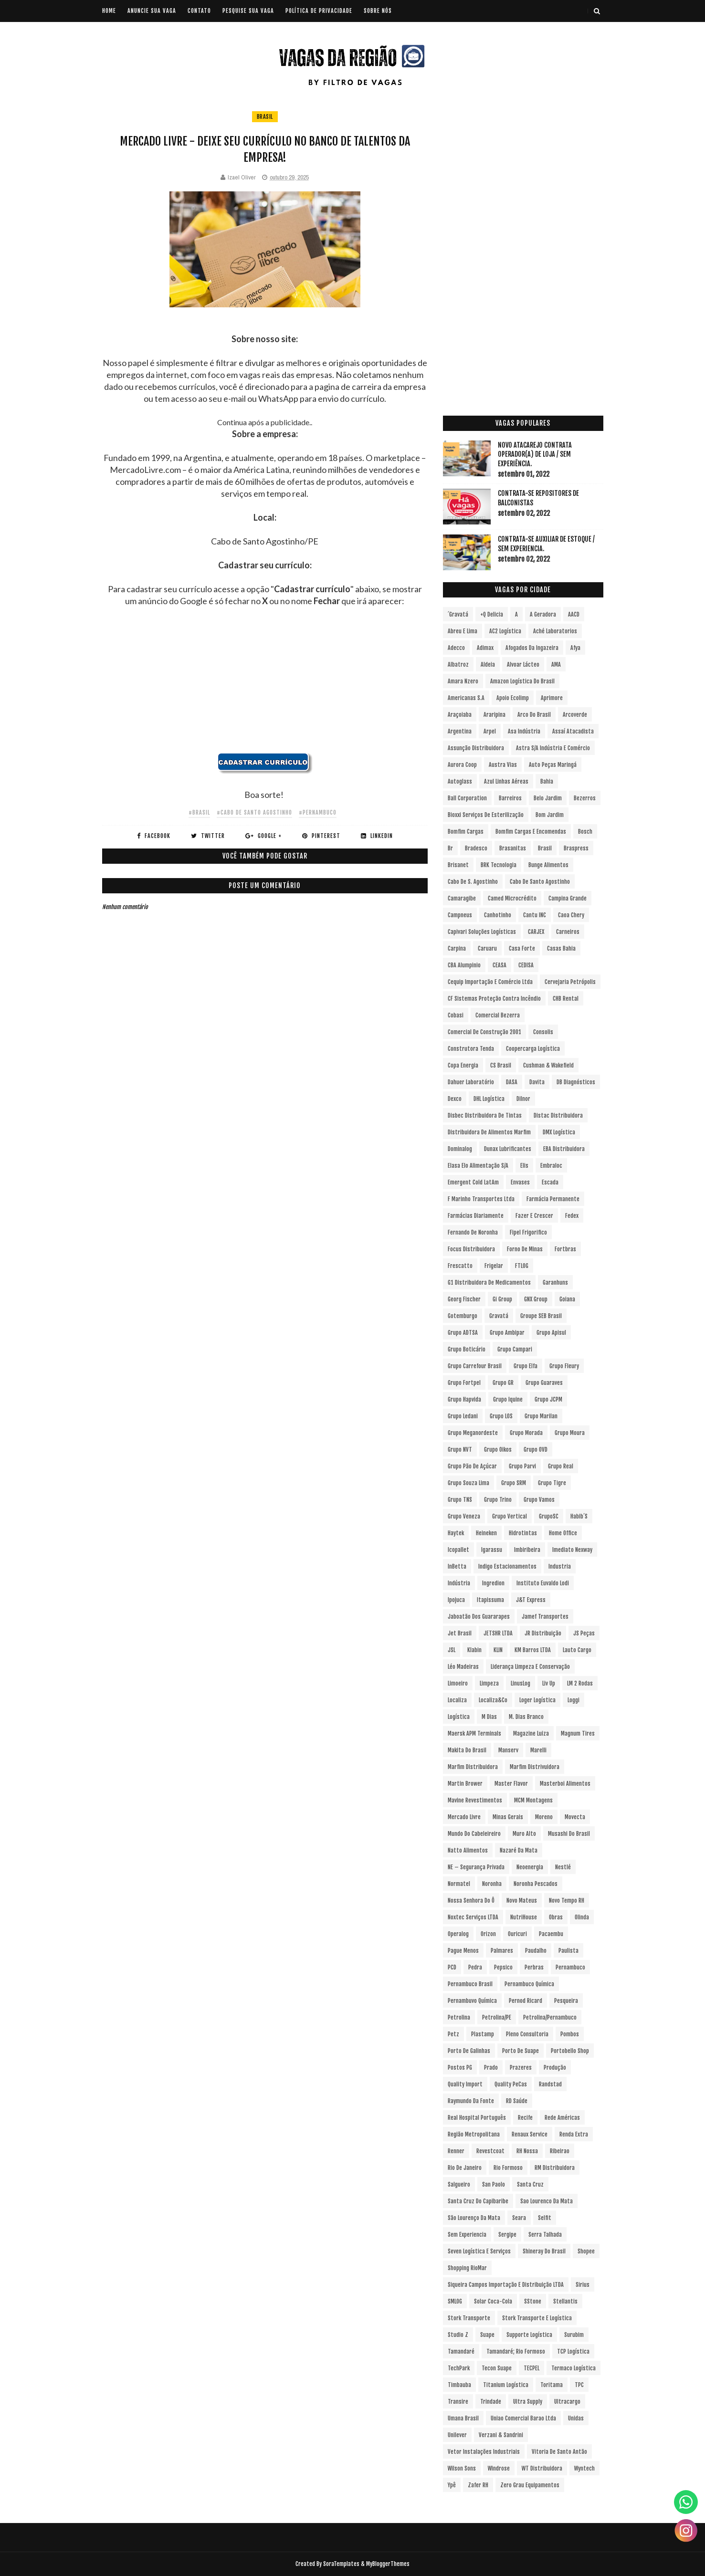 This screenshot has height=2576, width=705. Describe the element at coordinates (582, 2284) in the screenshot. I see `Sirius` at that location.